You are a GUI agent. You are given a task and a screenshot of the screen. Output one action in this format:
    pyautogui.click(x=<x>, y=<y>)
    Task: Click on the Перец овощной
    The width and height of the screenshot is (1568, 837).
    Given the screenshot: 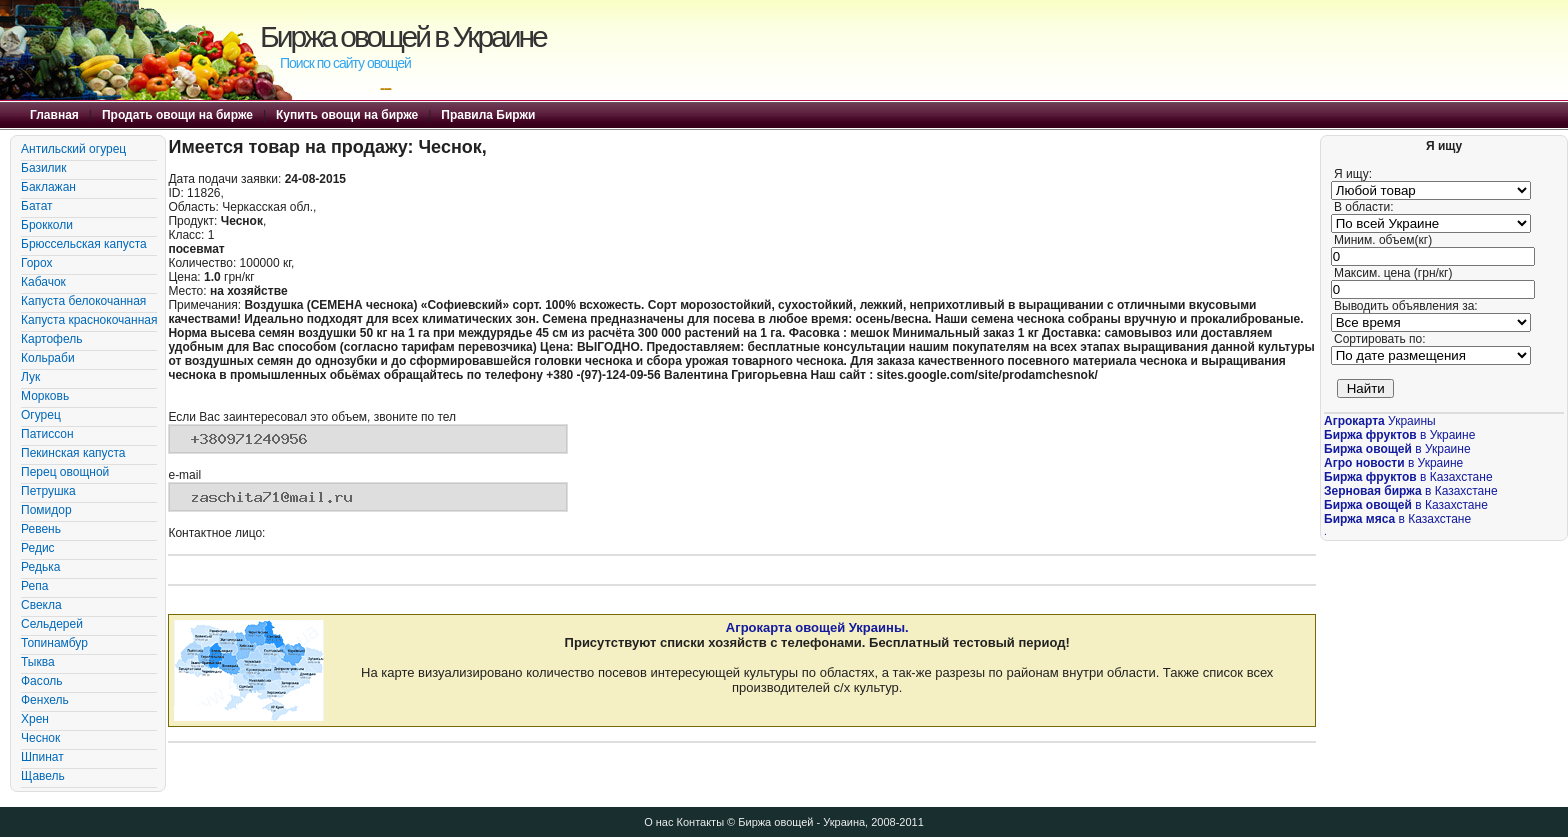 What is the action you would take?
    pyautogui.click(x=65, y=472)
    